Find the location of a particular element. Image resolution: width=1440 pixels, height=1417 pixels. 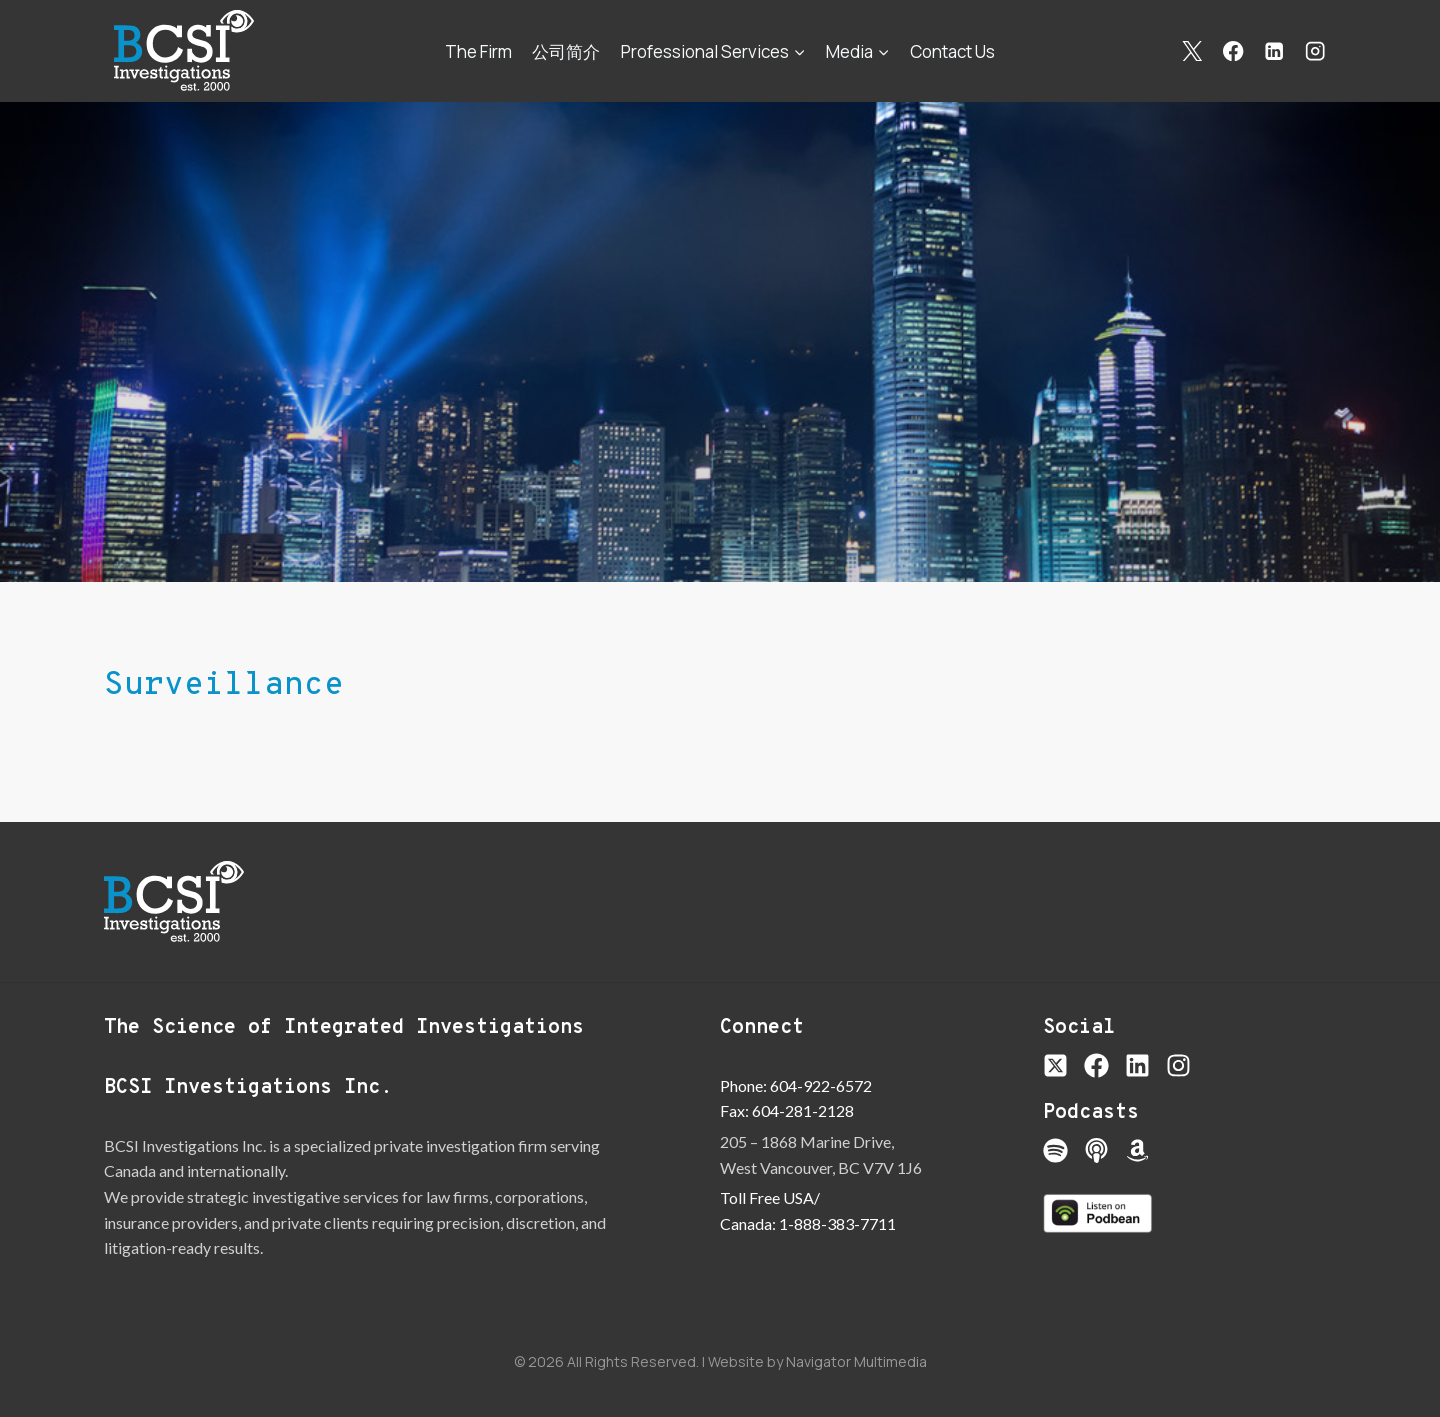

[Facebook] is located at coordinates (1233, 51).